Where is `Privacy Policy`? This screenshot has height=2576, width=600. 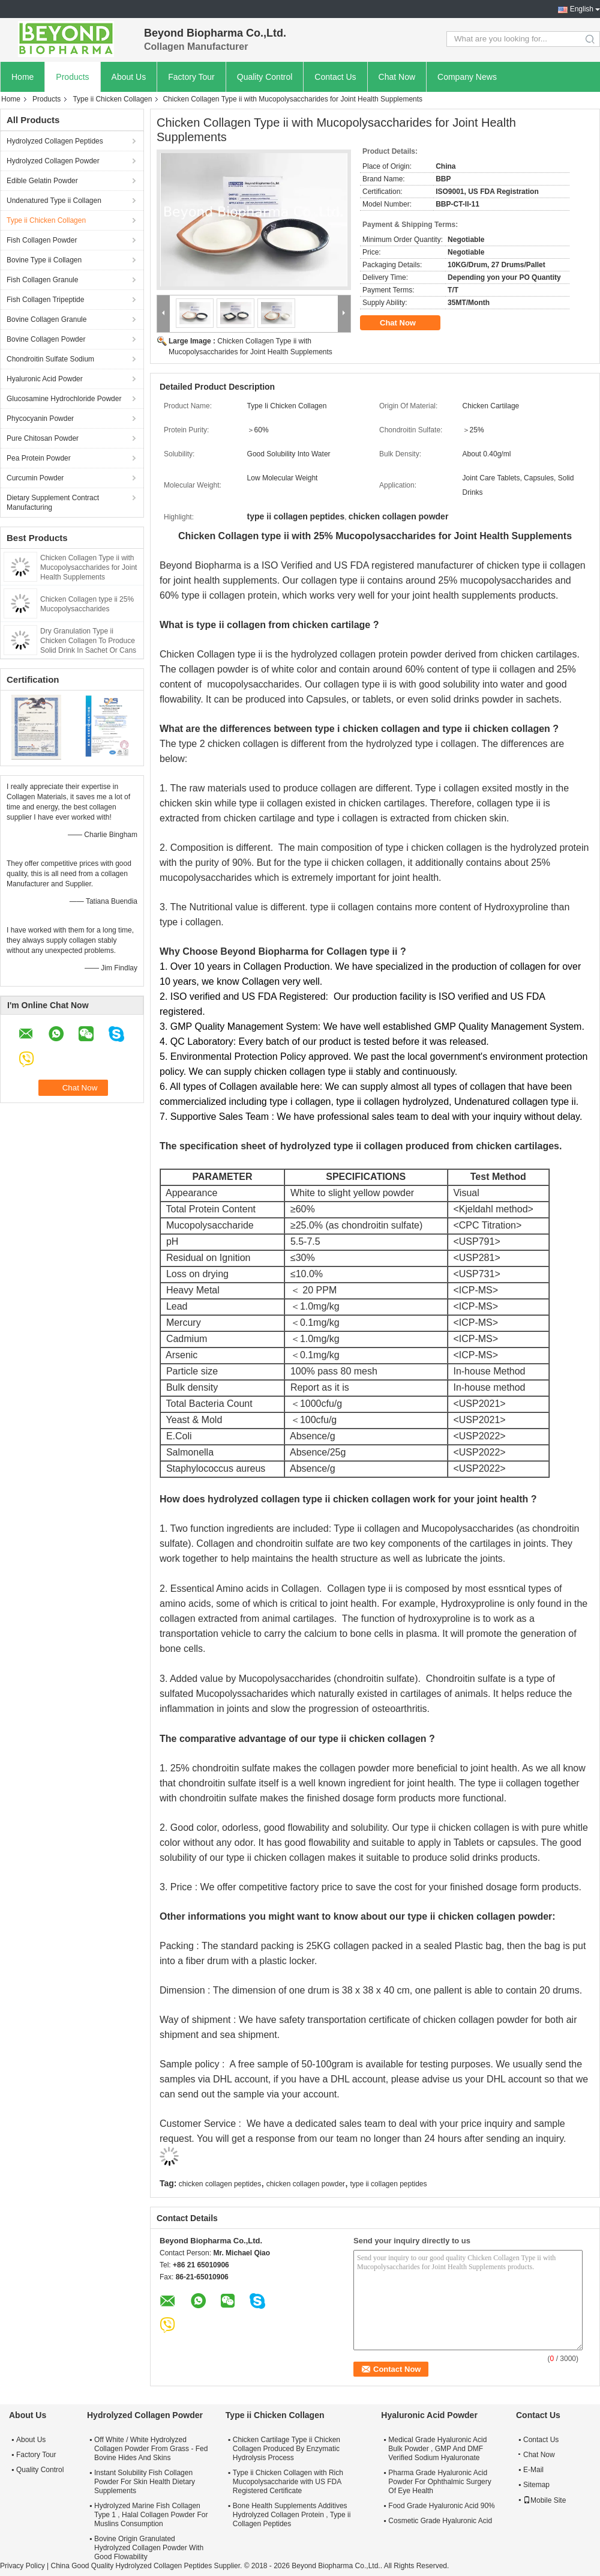 Privacy Policy is located at coordinates (22, 2566).